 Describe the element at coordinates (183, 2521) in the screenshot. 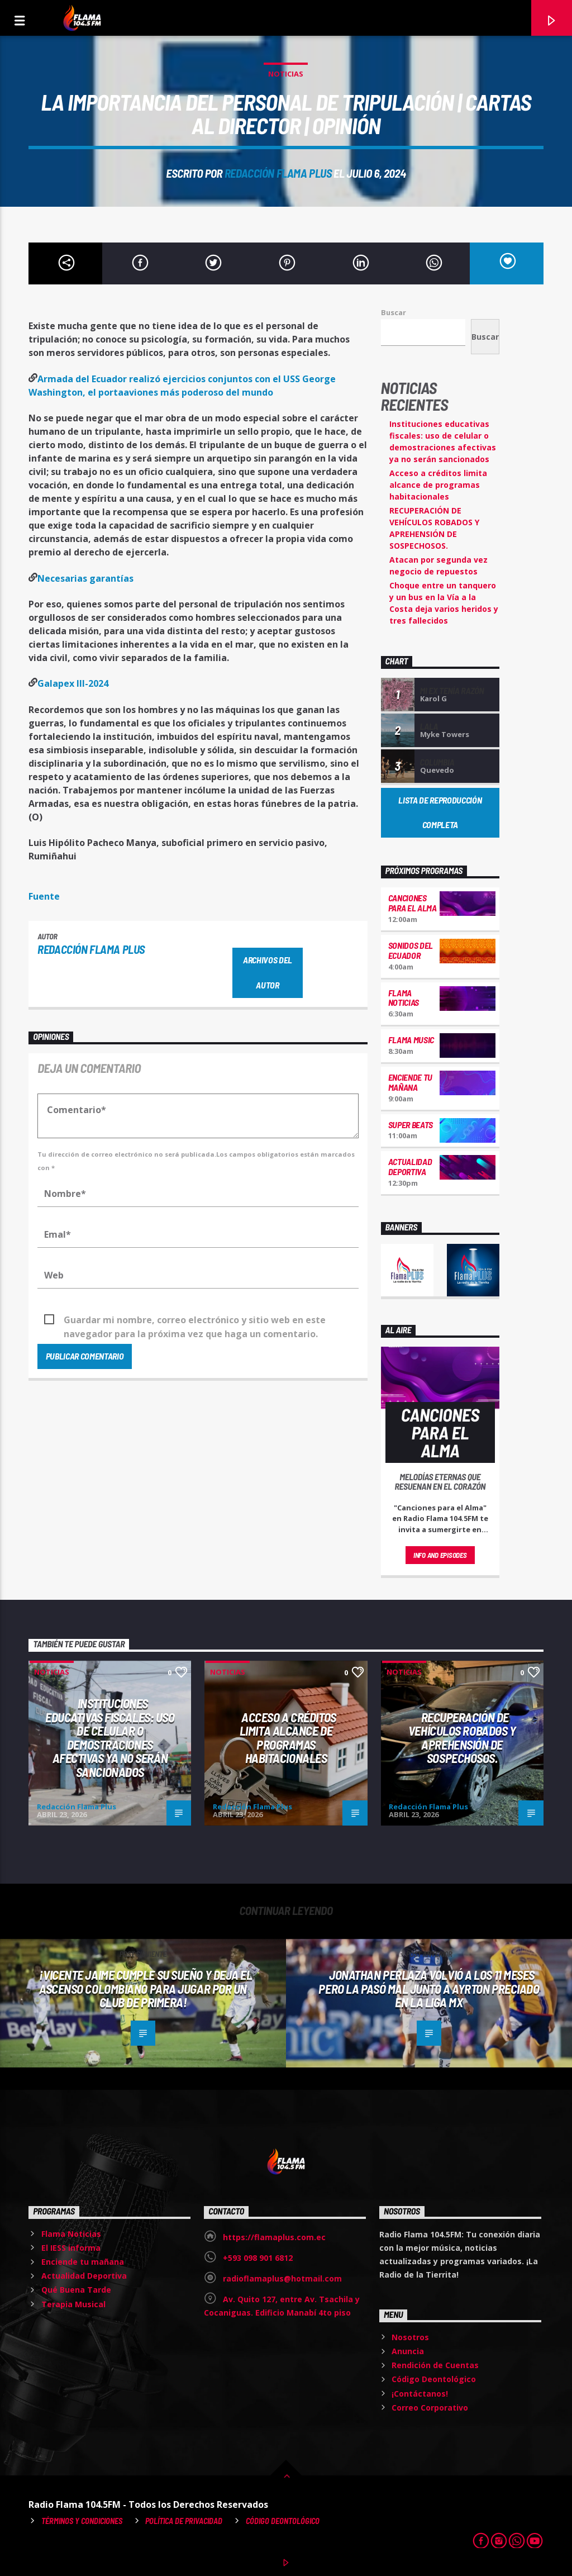

I see `Política de Privacidad` at that location.